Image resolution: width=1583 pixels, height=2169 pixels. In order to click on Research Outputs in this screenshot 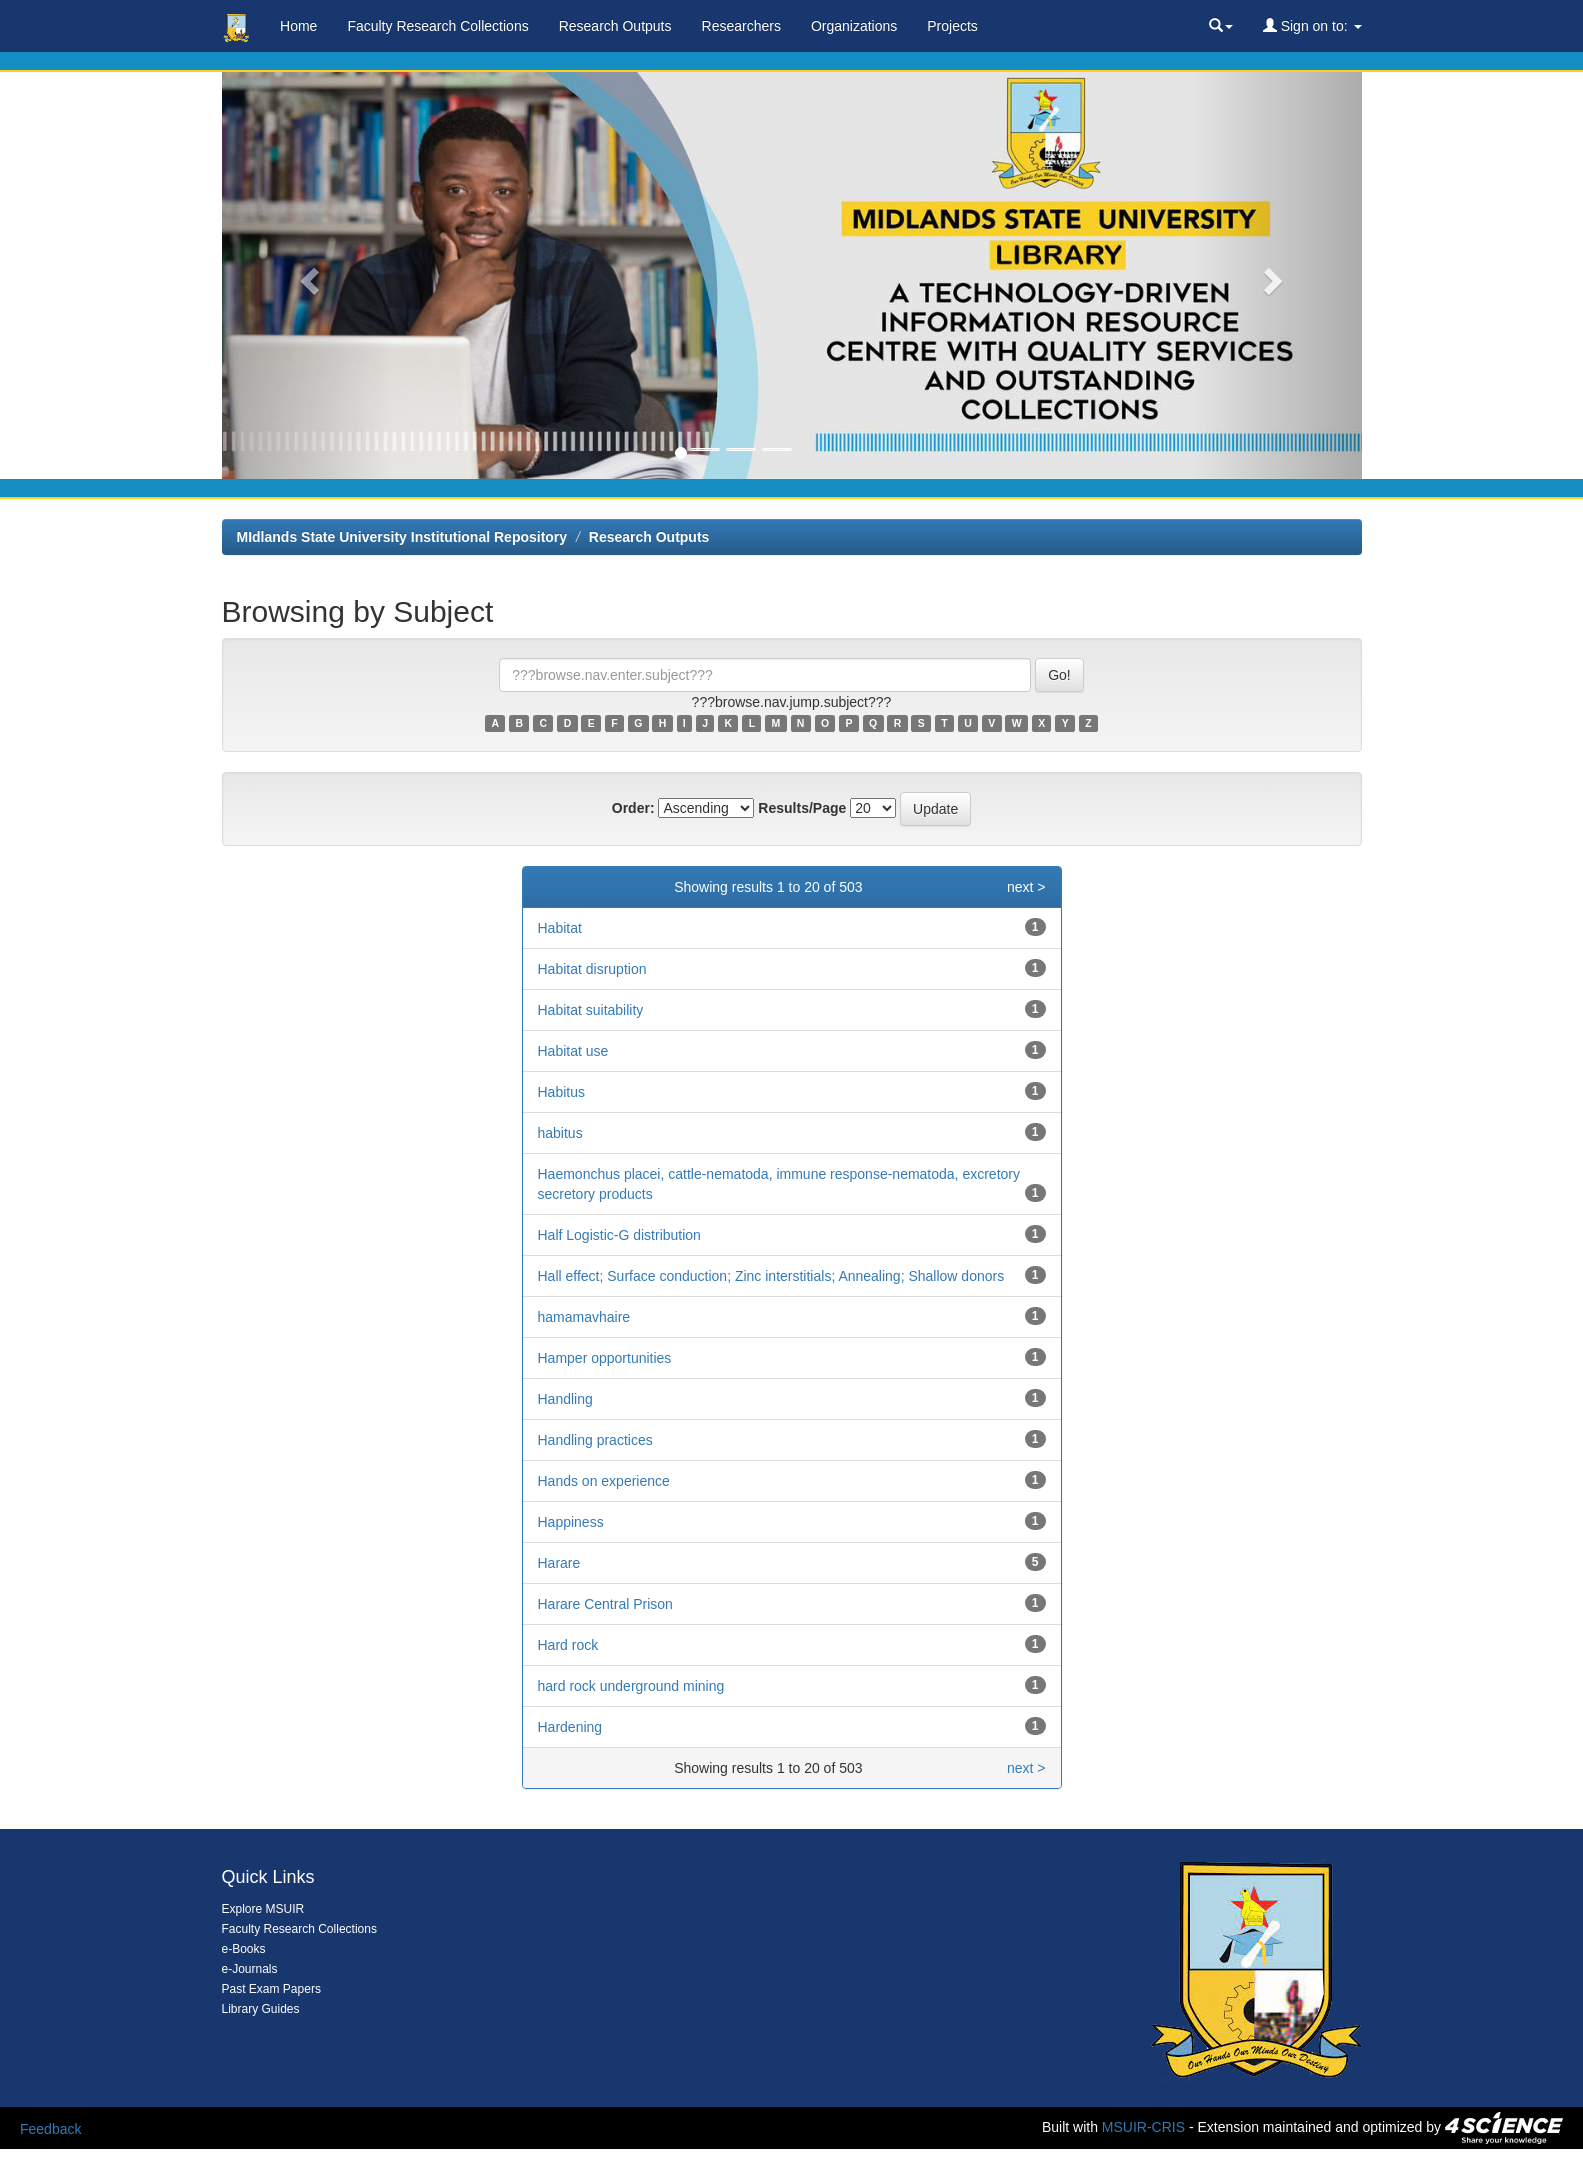, I will do `click(615, 26)`.